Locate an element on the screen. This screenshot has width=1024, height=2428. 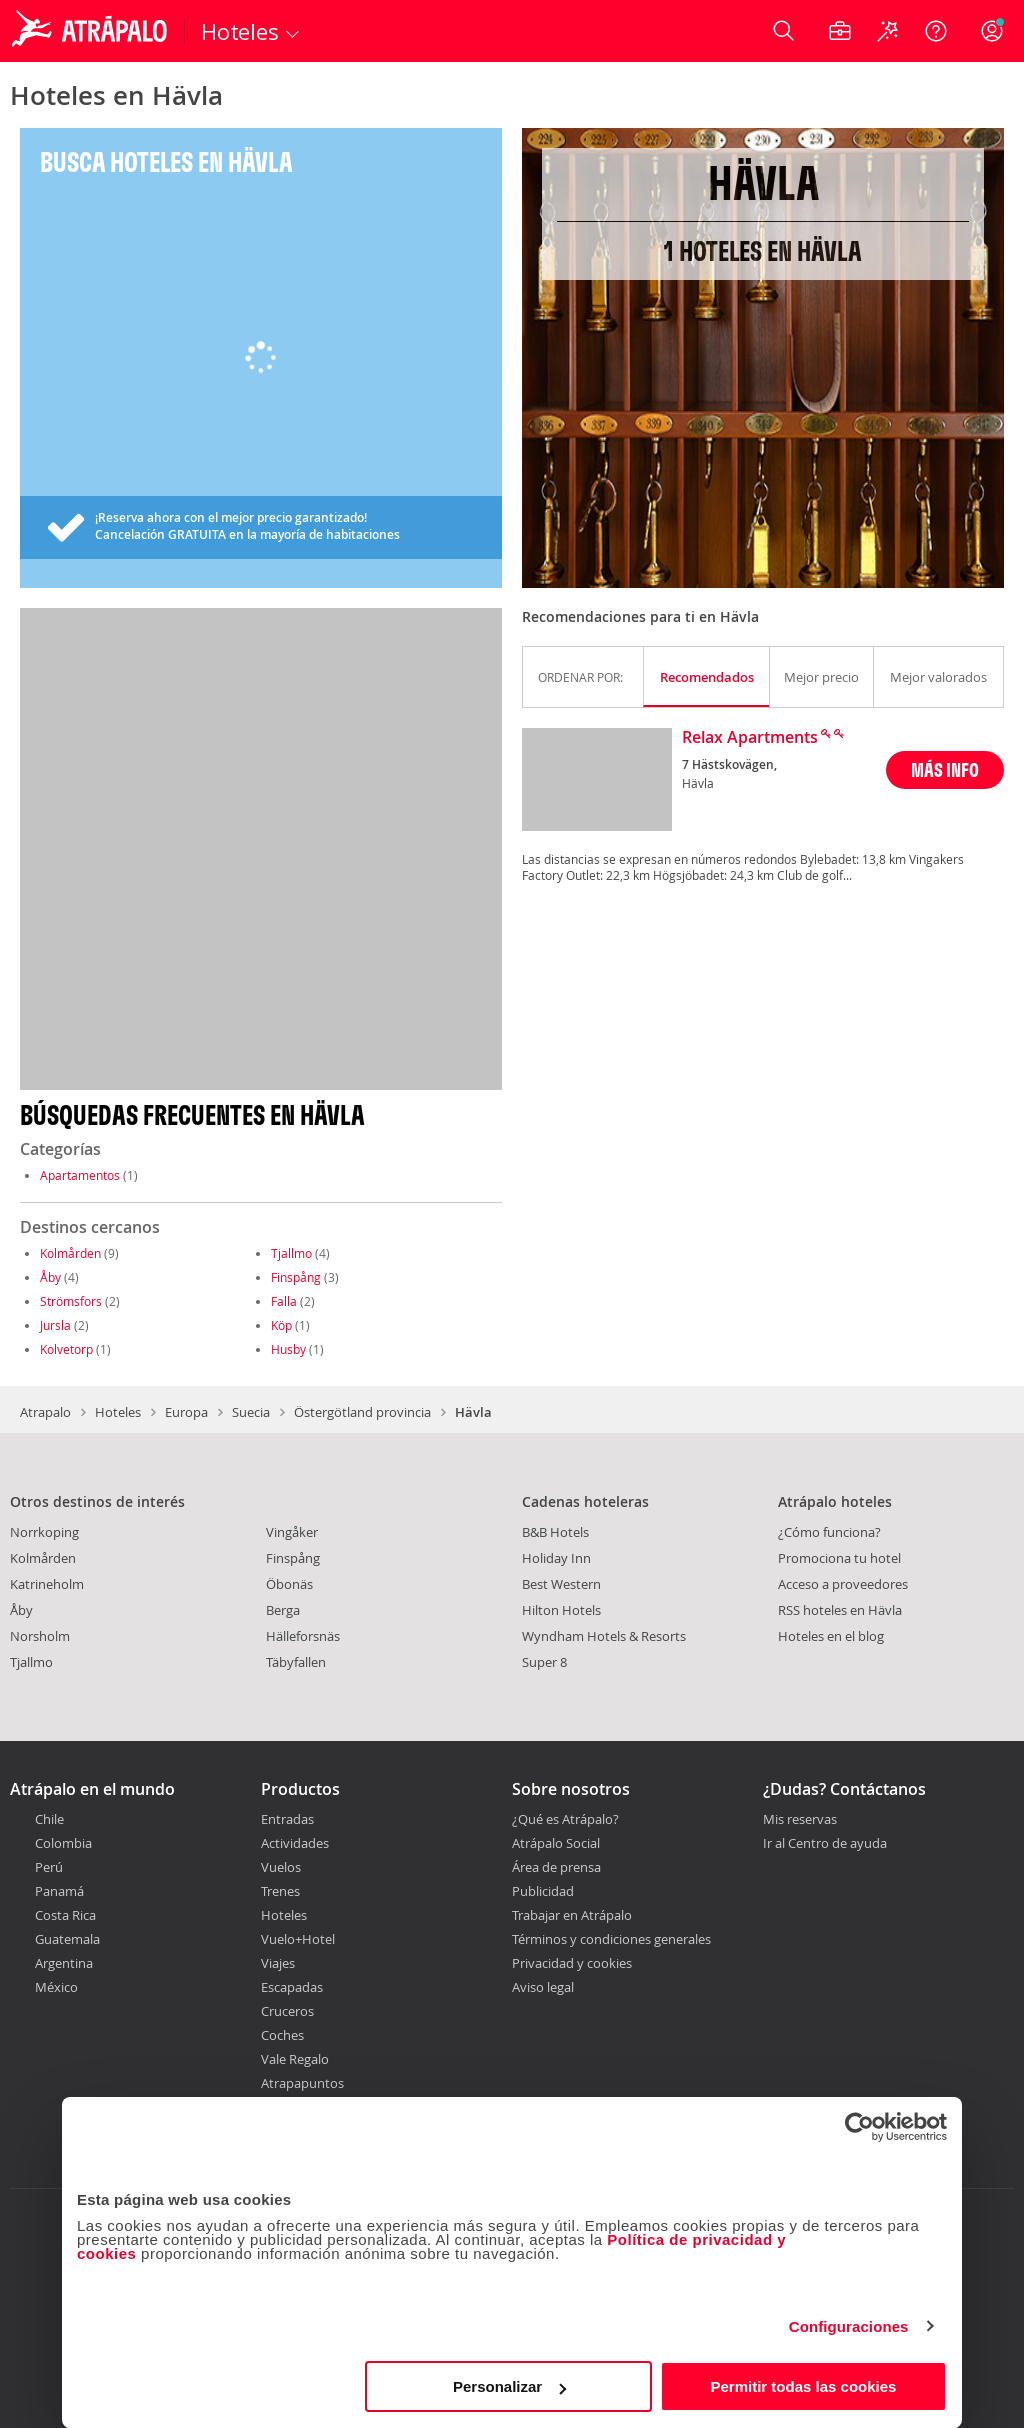
Östergötland provincia is located at coordinates (362, 1412).